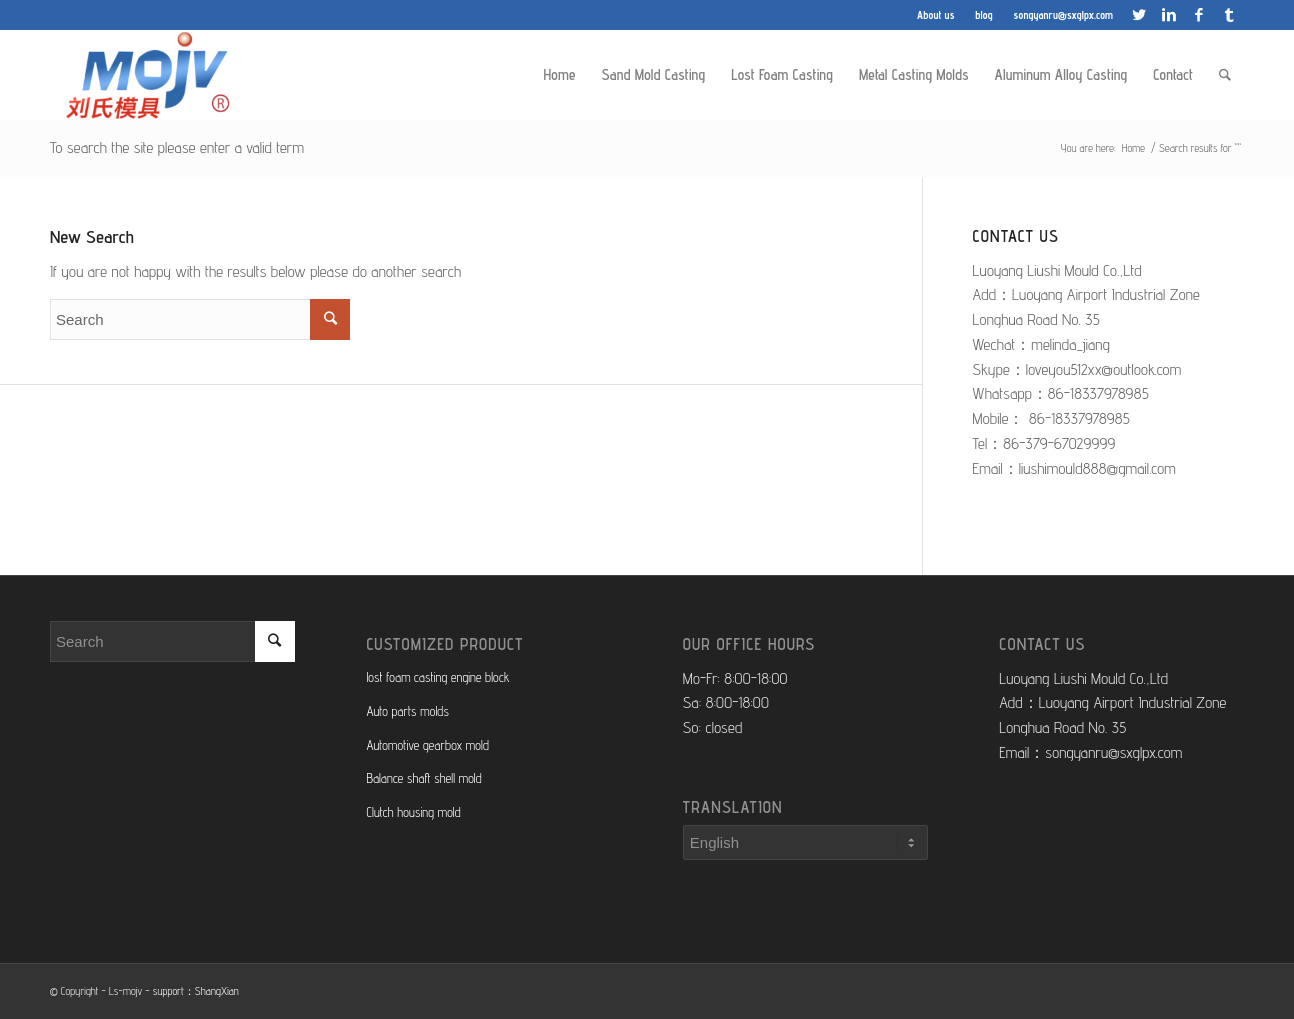 The height and width of the screenshot is (1019, 1294). Describe the element at coordinates (196, 991) in the screenshot. I see `support：ShangXian` at that location.